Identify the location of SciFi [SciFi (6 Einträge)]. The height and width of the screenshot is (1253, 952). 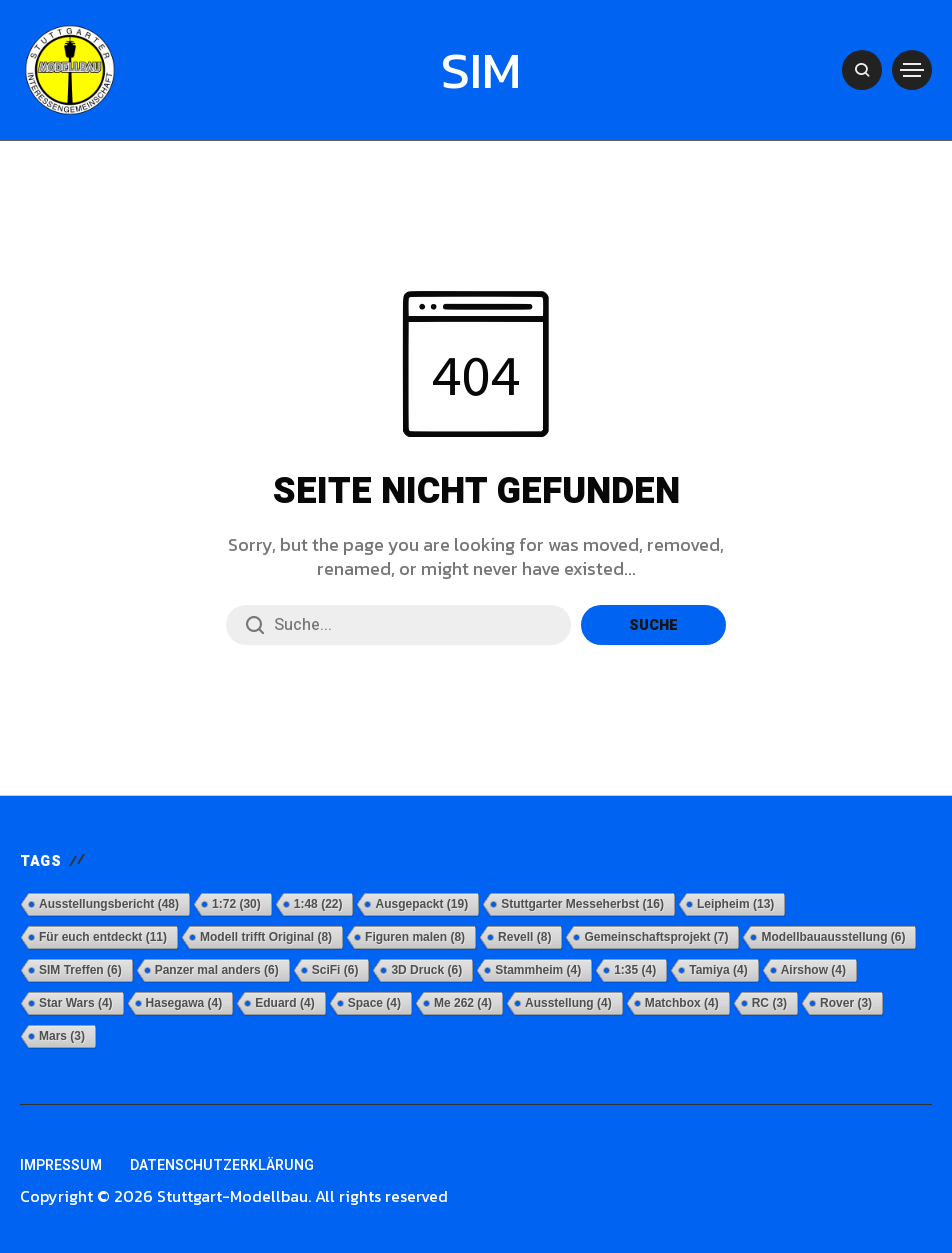
(335, 970).